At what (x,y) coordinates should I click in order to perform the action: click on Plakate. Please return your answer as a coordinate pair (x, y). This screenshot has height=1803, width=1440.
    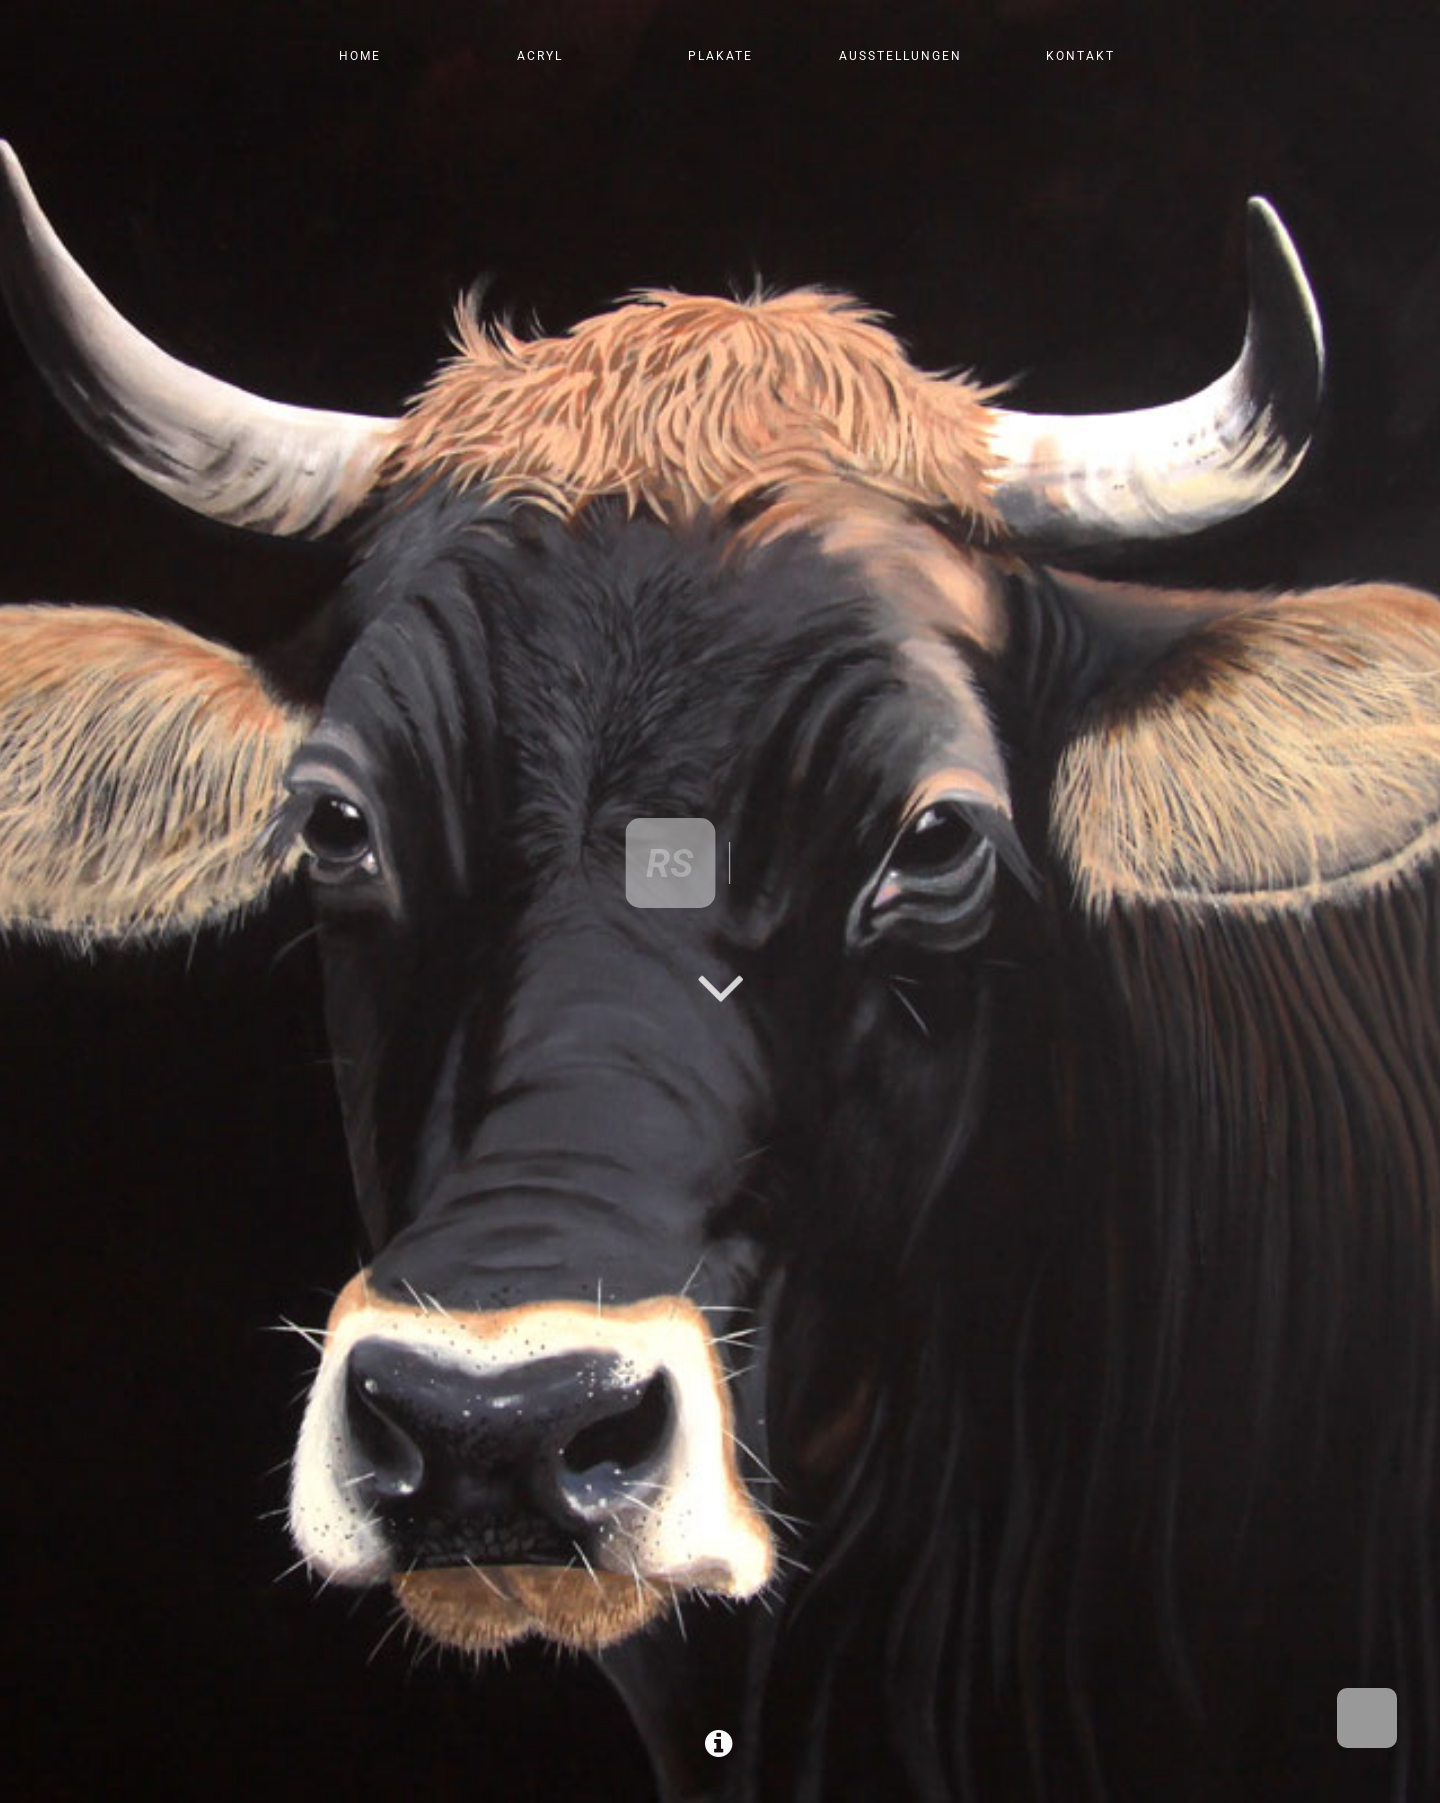
    Looking at the image, I should click on (720, 56).